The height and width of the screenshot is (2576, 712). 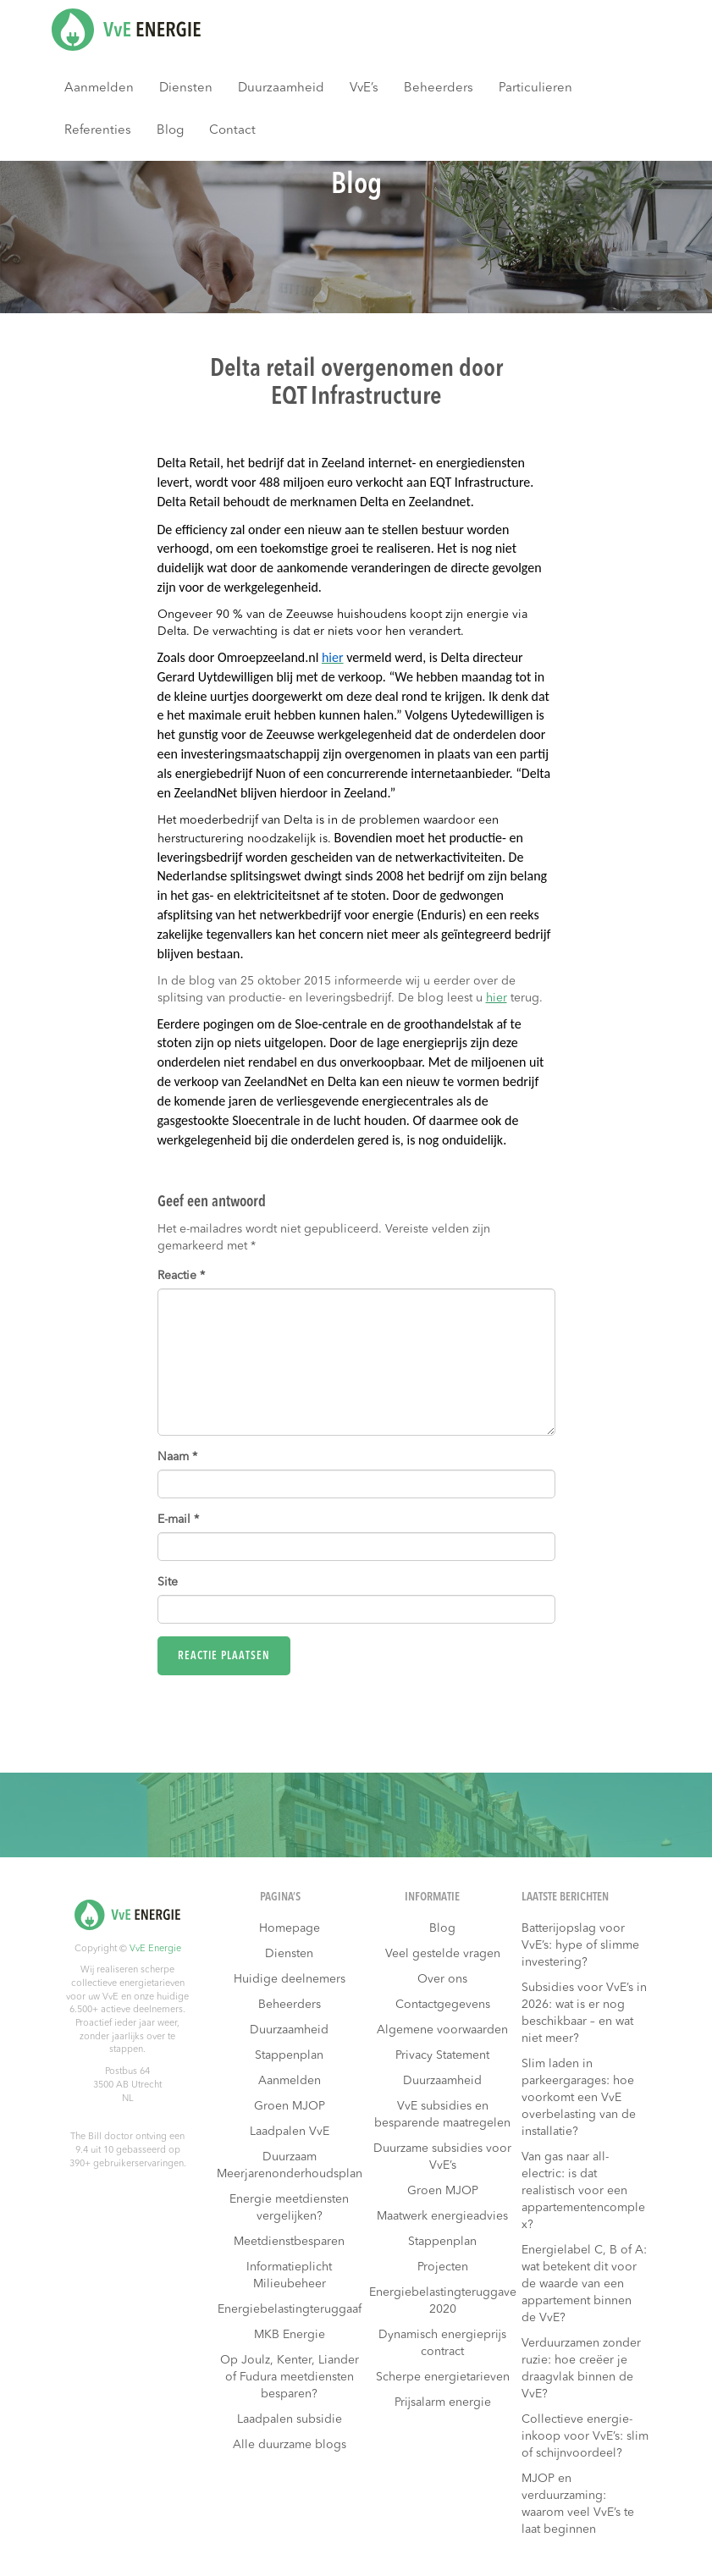 I want to click on Contact, so click(x=232, y=130).